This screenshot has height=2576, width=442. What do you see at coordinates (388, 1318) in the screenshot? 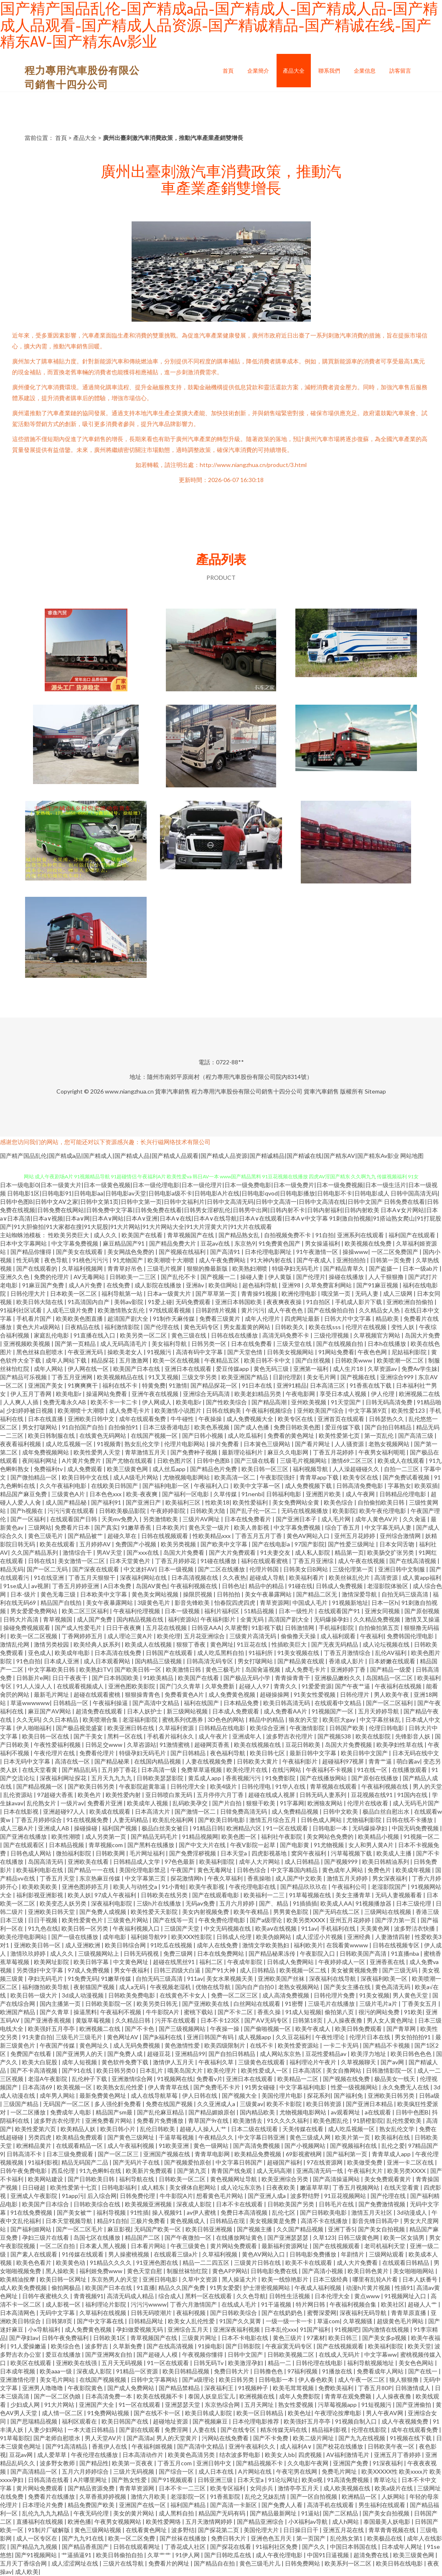
I see `精品欧美` at bounding box center [388, 1318].